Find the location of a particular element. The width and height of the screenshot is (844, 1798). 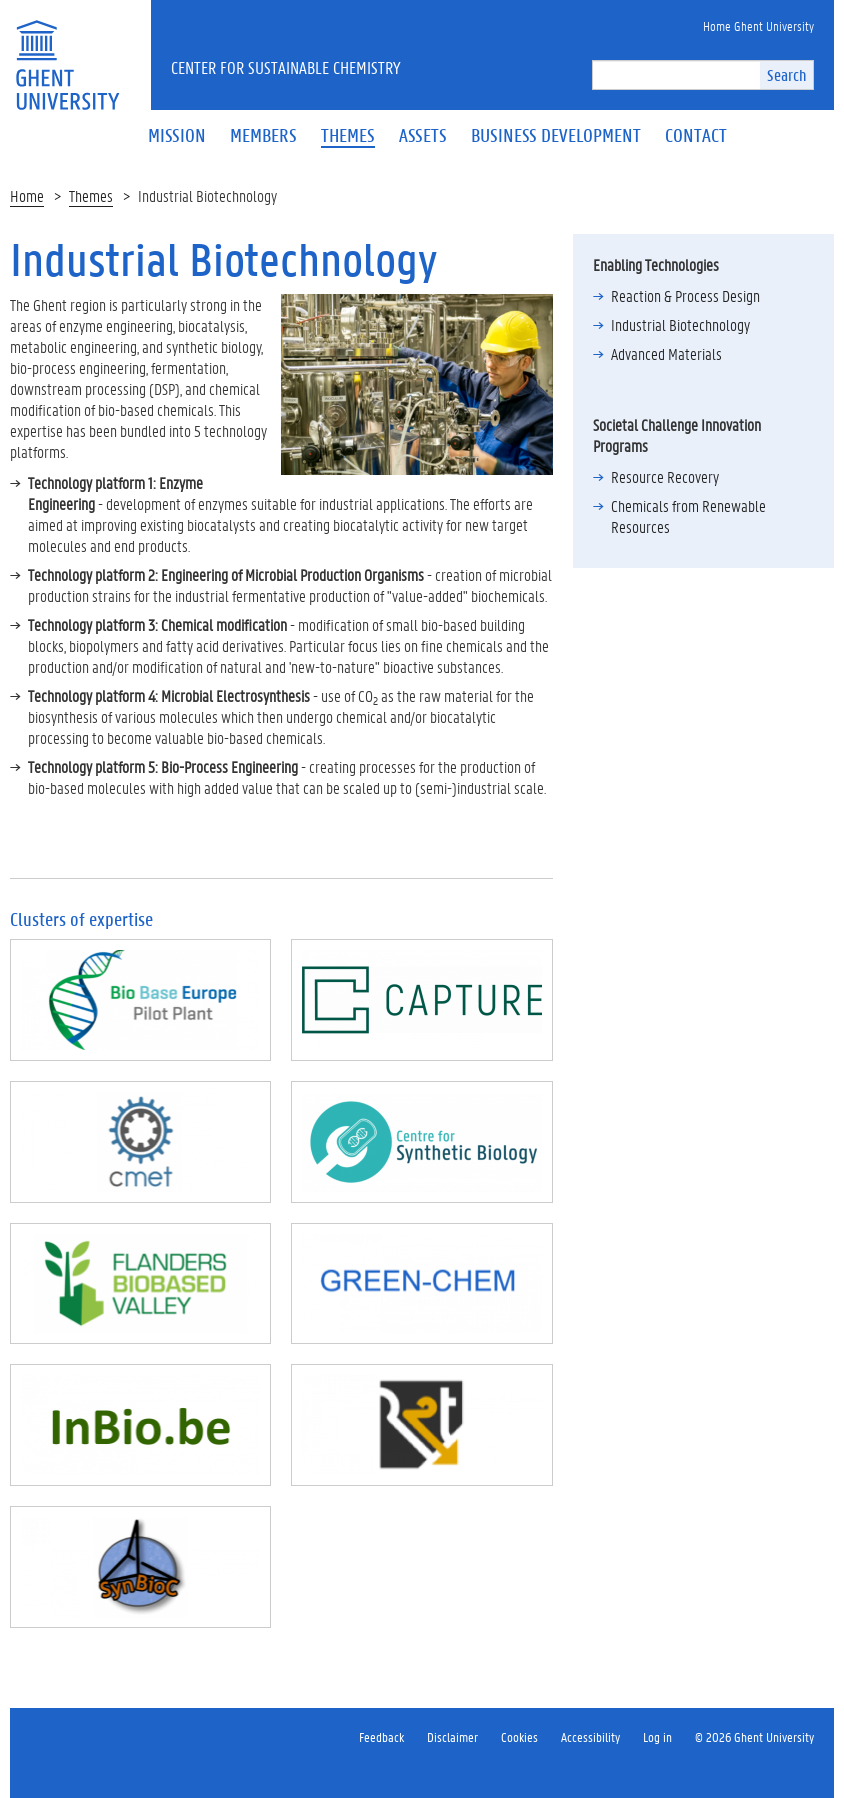

Feedback is located at coordinates (381, 1736).